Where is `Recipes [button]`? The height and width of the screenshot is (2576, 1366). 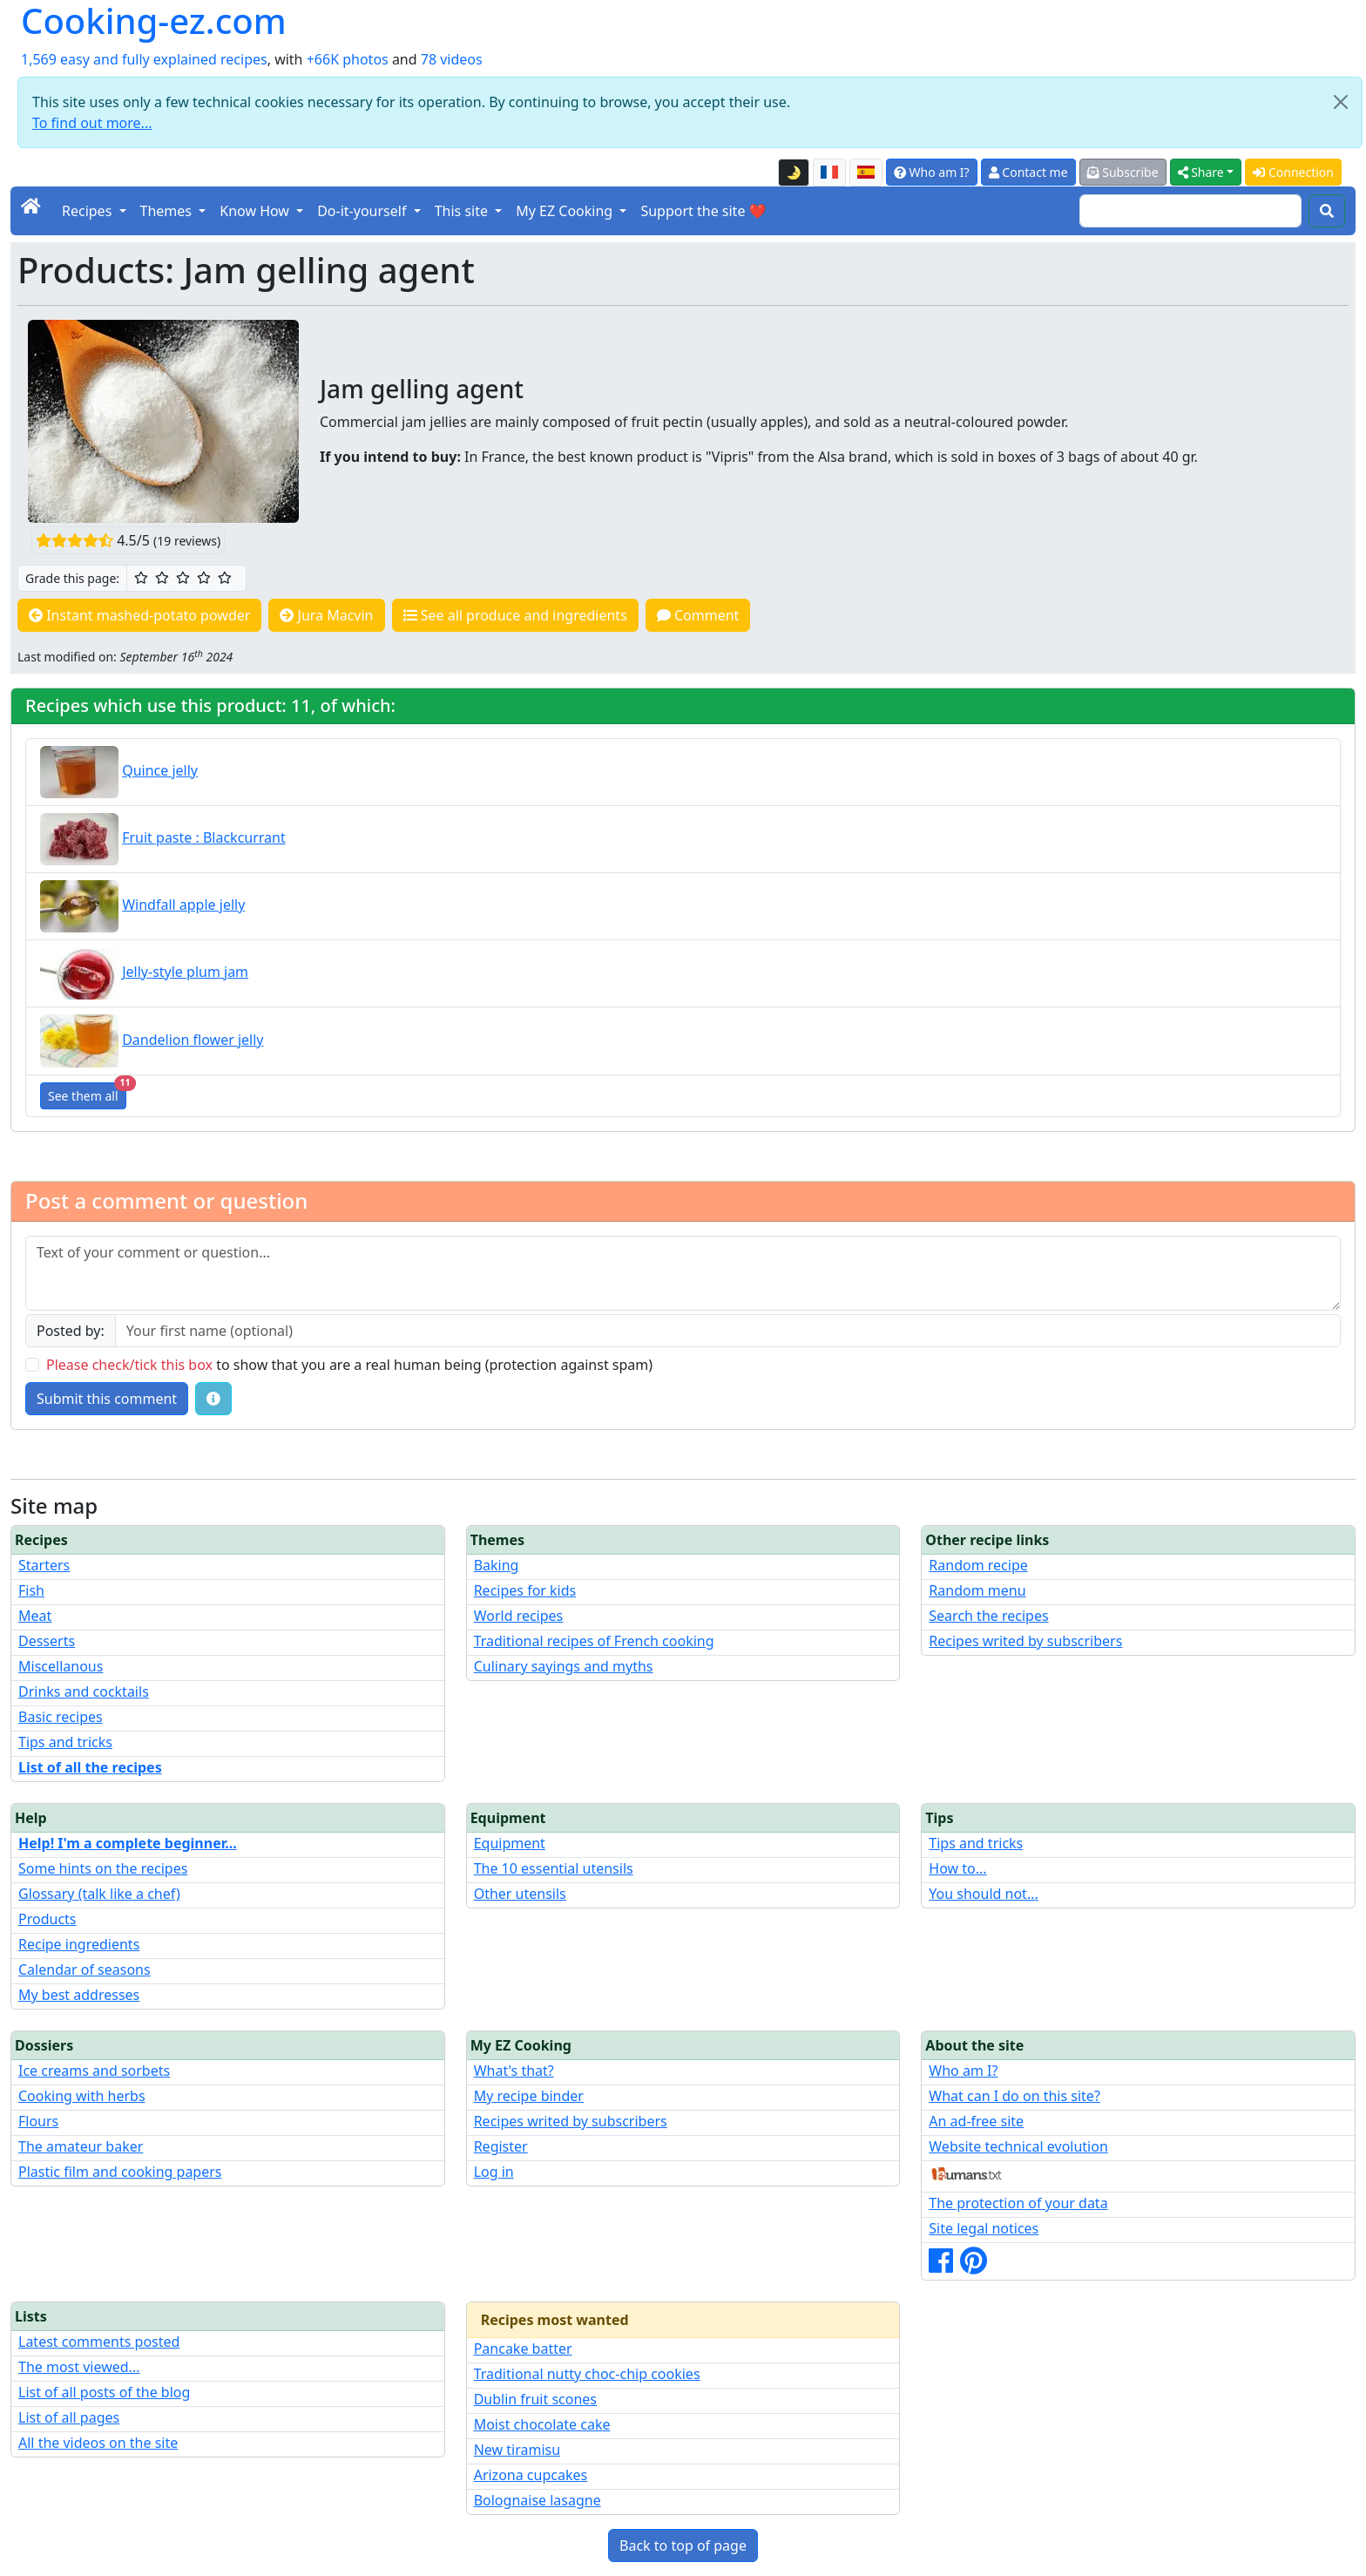 Recipes [button] is located at coordinates (88, 210).